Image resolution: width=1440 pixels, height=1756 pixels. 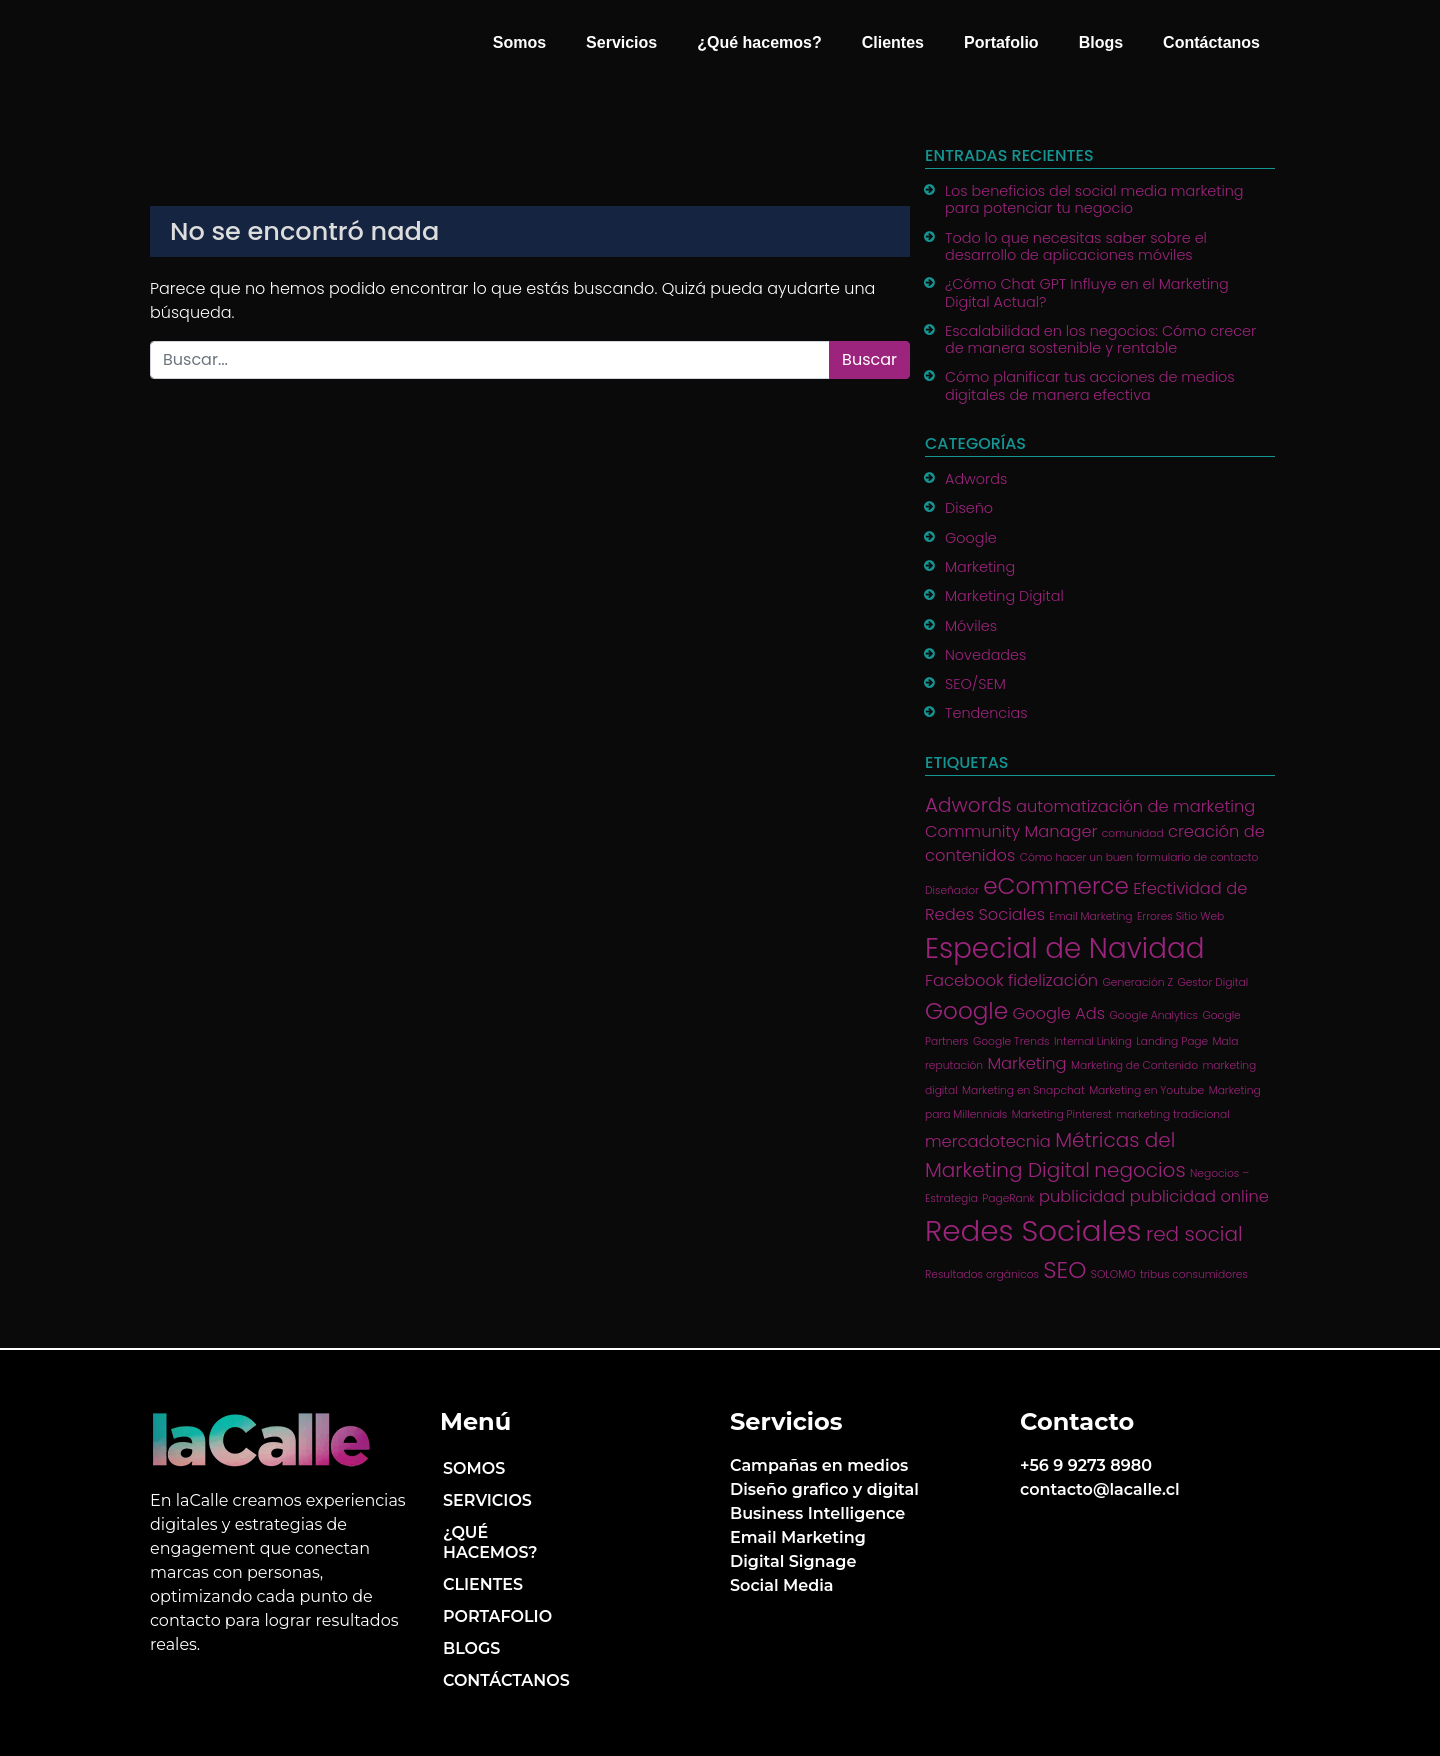 I want to click on Adwords, so click(x=976, y=479).